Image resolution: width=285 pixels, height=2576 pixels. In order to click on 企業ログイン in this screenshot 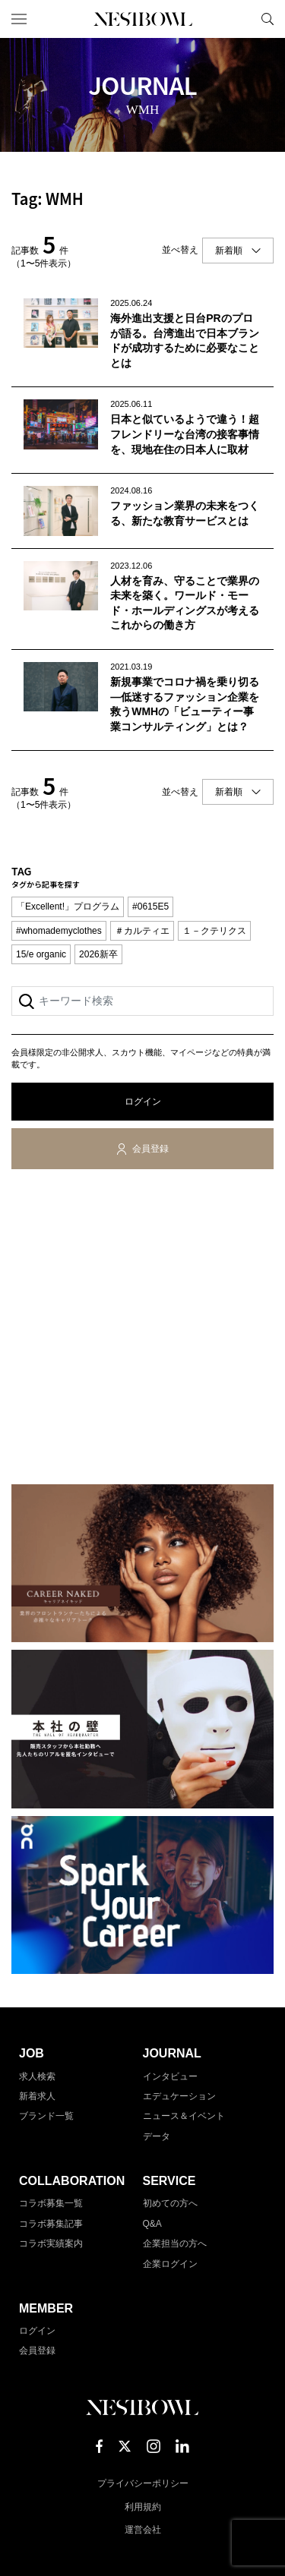, I will do `click(170, 2264)`.